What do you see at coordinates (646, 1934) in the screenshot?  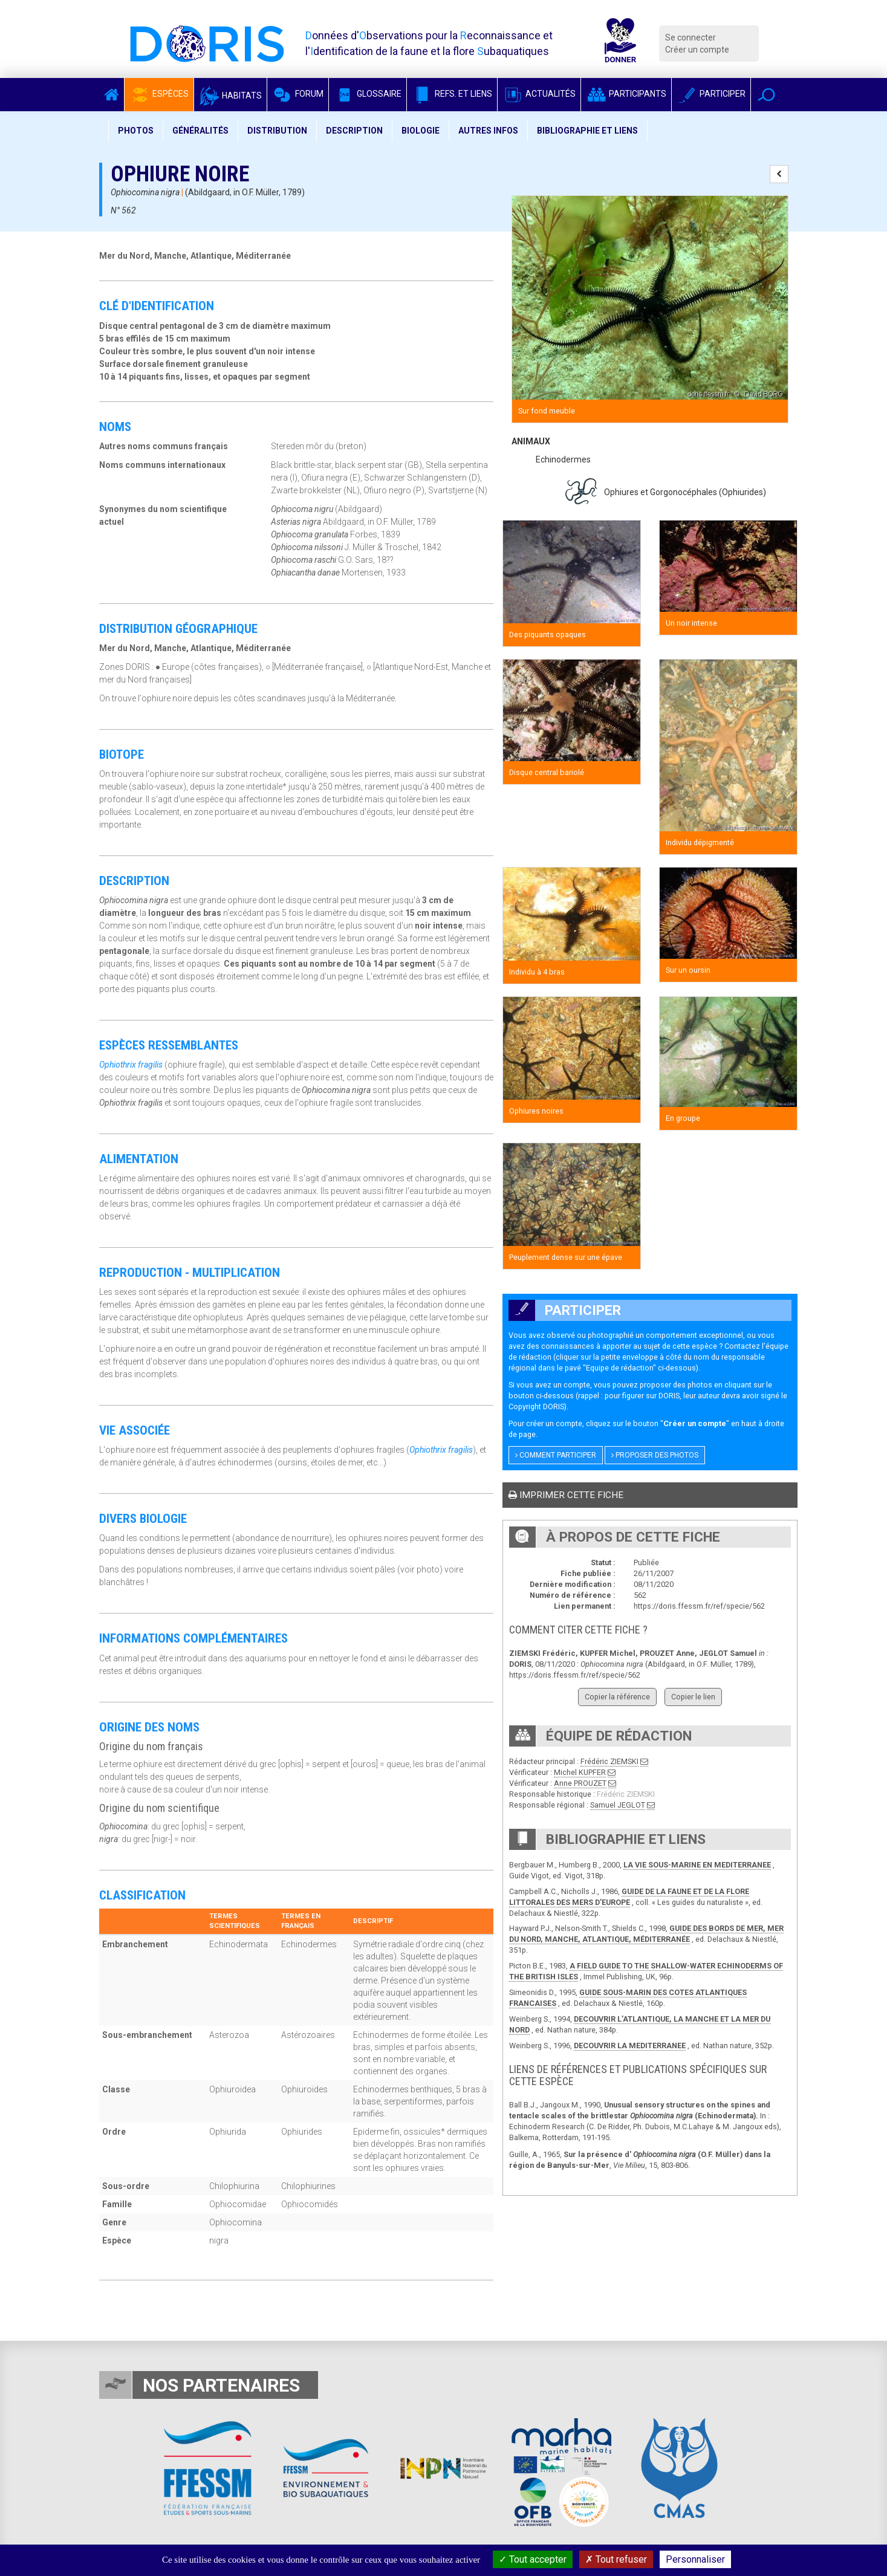 I see `GUIDE DES BORDS DE MER, MER DU NORD, MANCHE, ATLANTIQUE, MÉDITERRANÉE` at bounding box center [646, 1934].